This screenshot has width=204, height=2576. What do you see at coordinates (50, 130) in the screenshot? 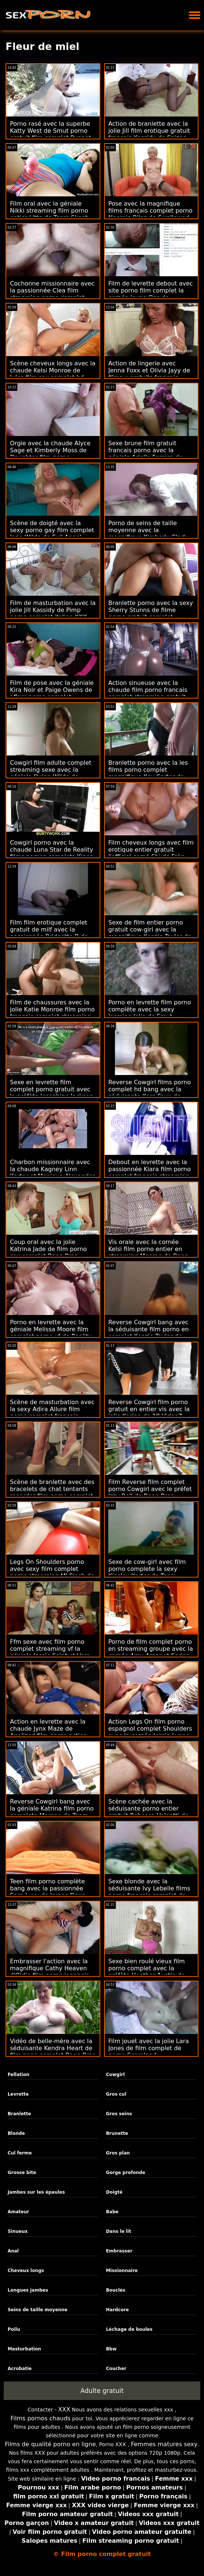
I see `Porno rasé avec la superbe Katty West de Smut porno gratuit film complet Puppet` at bounding box center [50, 130].